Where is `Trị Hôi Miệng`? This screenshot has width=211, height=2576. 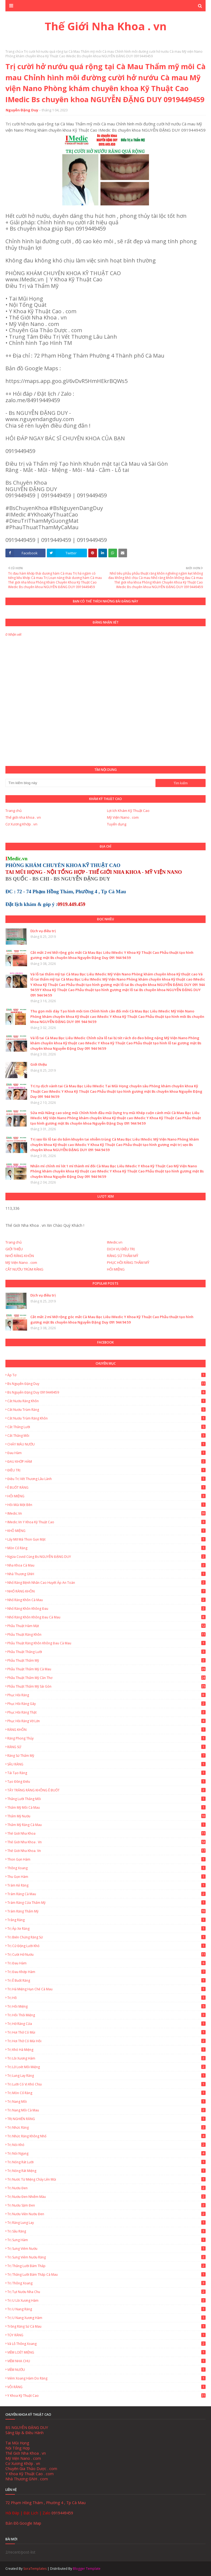 Trị Hôi Miệng is located at coordinates (106, 2006).